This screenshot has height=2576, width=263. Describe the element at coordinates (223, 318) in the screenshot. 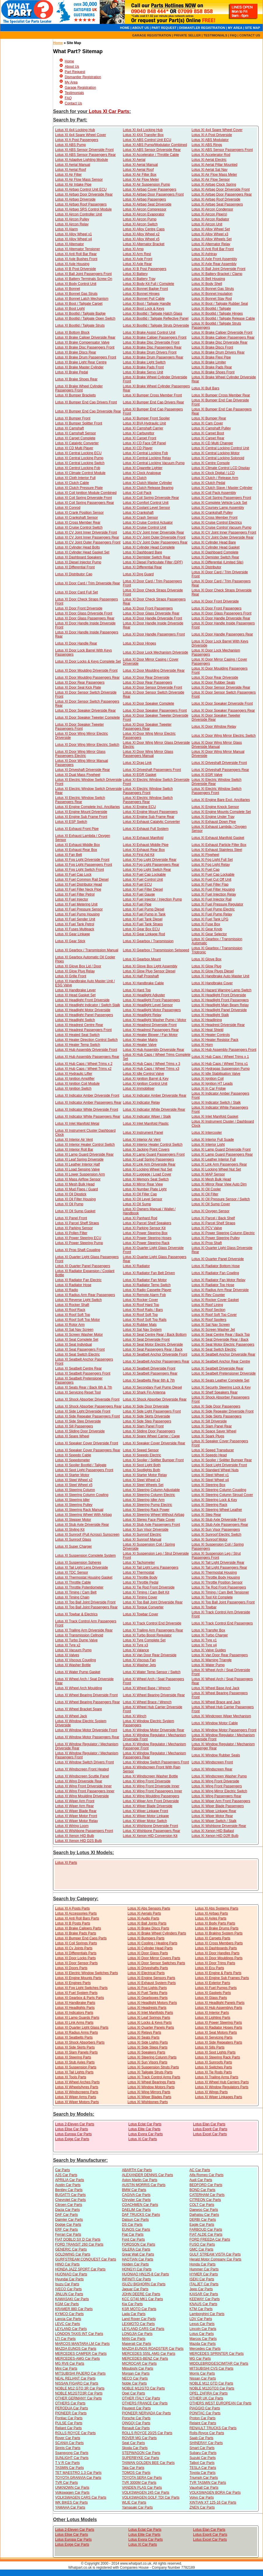

I see `Lotus XI Bootlid / Tailgate Release Cable` at that location.